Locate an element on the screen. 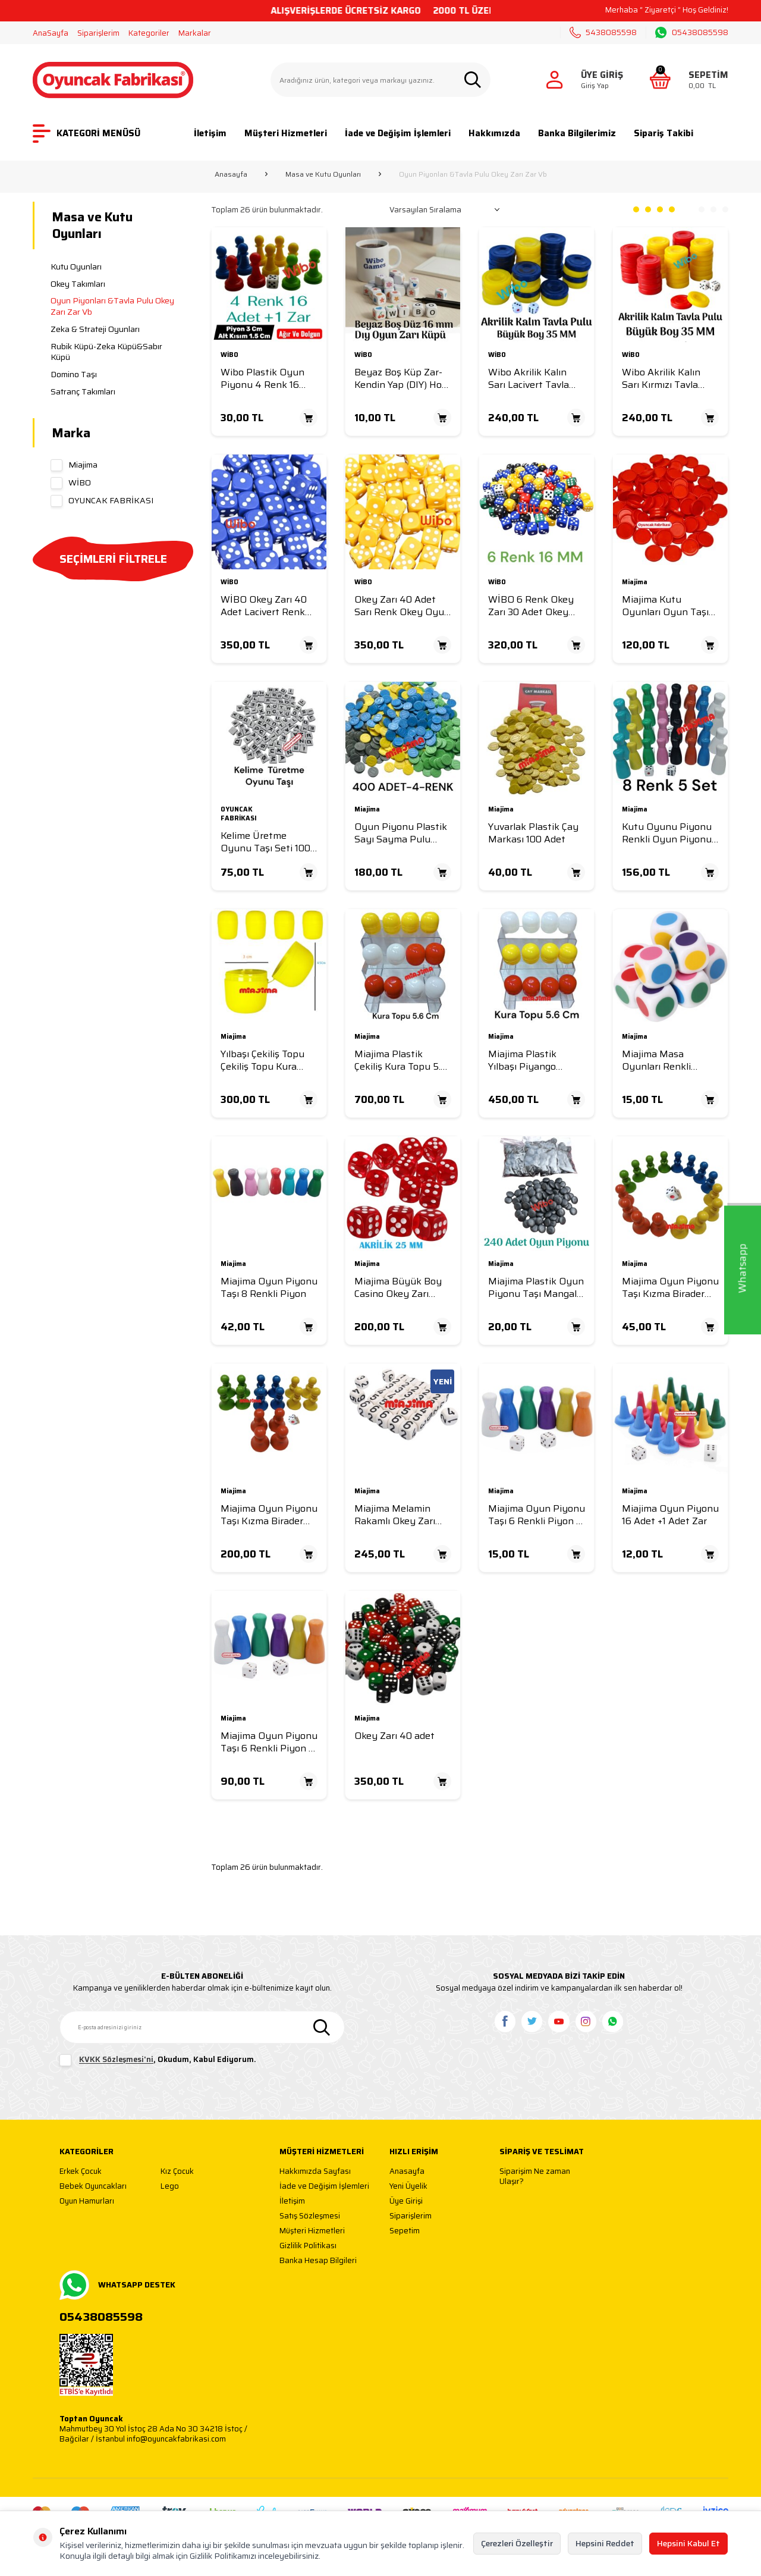  Oyun Piyonu Plastik Sayı Sayma Pulu Oyun Taşı Oyun Pulu 400 Adet Karışık is located at coordinates (402, 833).